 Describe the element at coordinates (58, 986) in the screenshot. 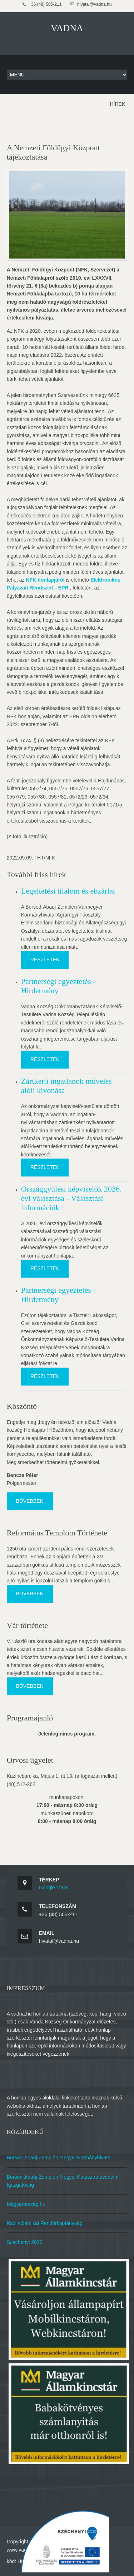

I see `Partnerségi egyeztetés - Hirdetmény` at that location.